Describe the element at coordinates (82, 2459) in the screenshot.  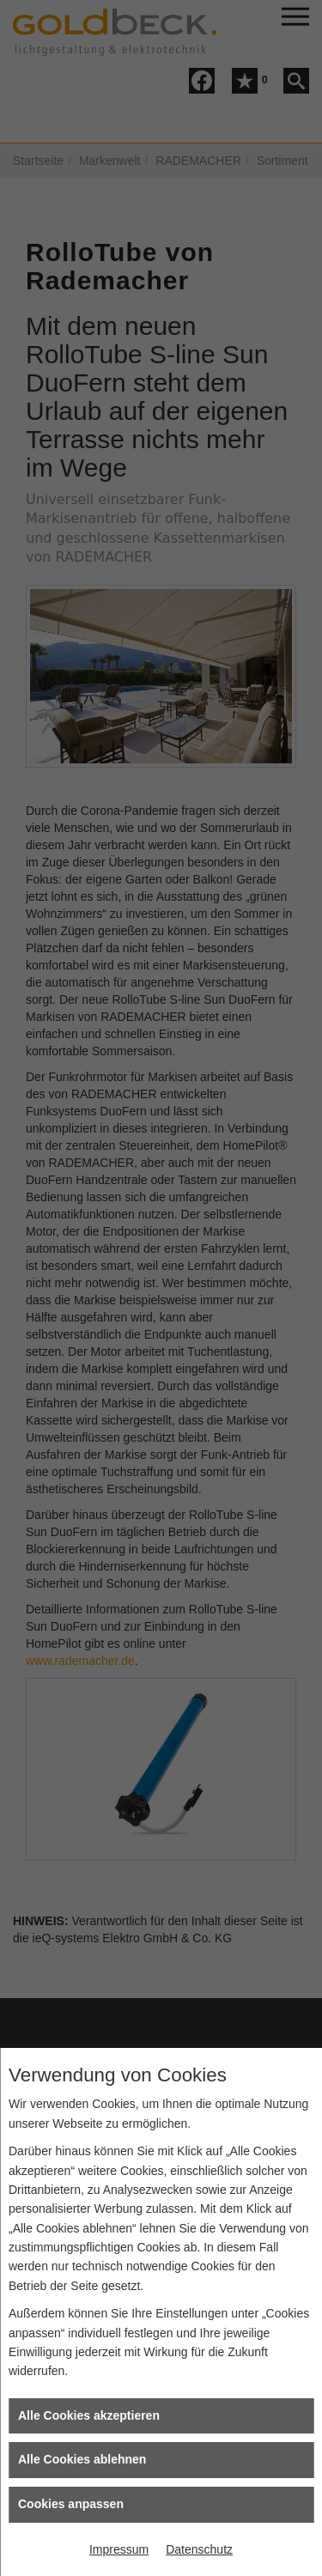
I see `Alle Cookies ablehnen` at that location.